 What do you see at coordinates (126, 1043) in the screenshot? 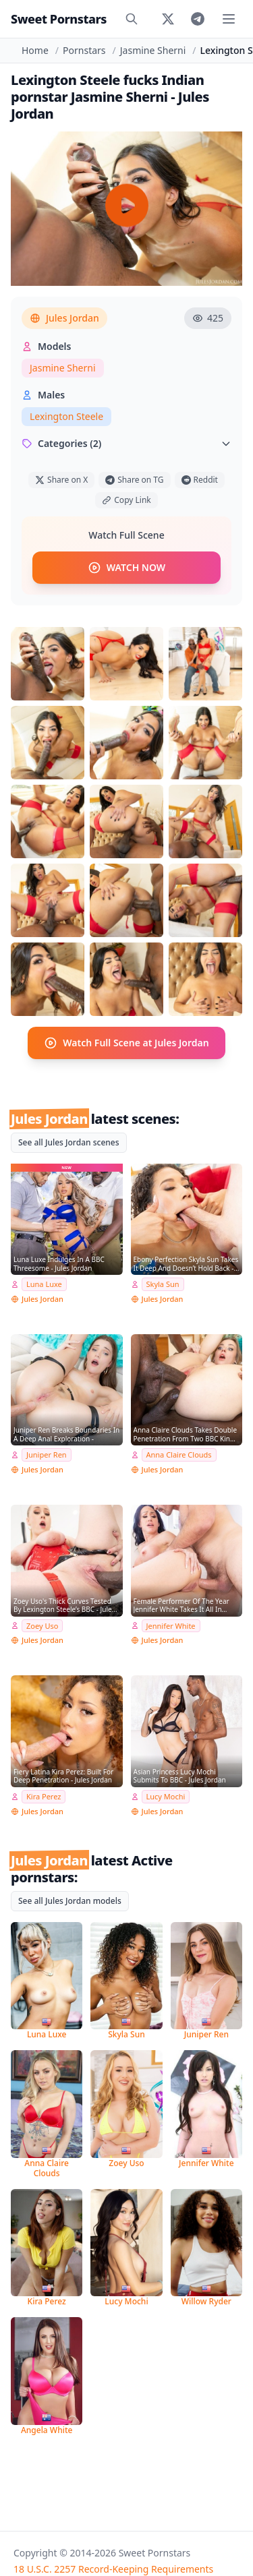
I see `Watch Full Scene at Jules Jordan` at bounding box center [126, 1043].